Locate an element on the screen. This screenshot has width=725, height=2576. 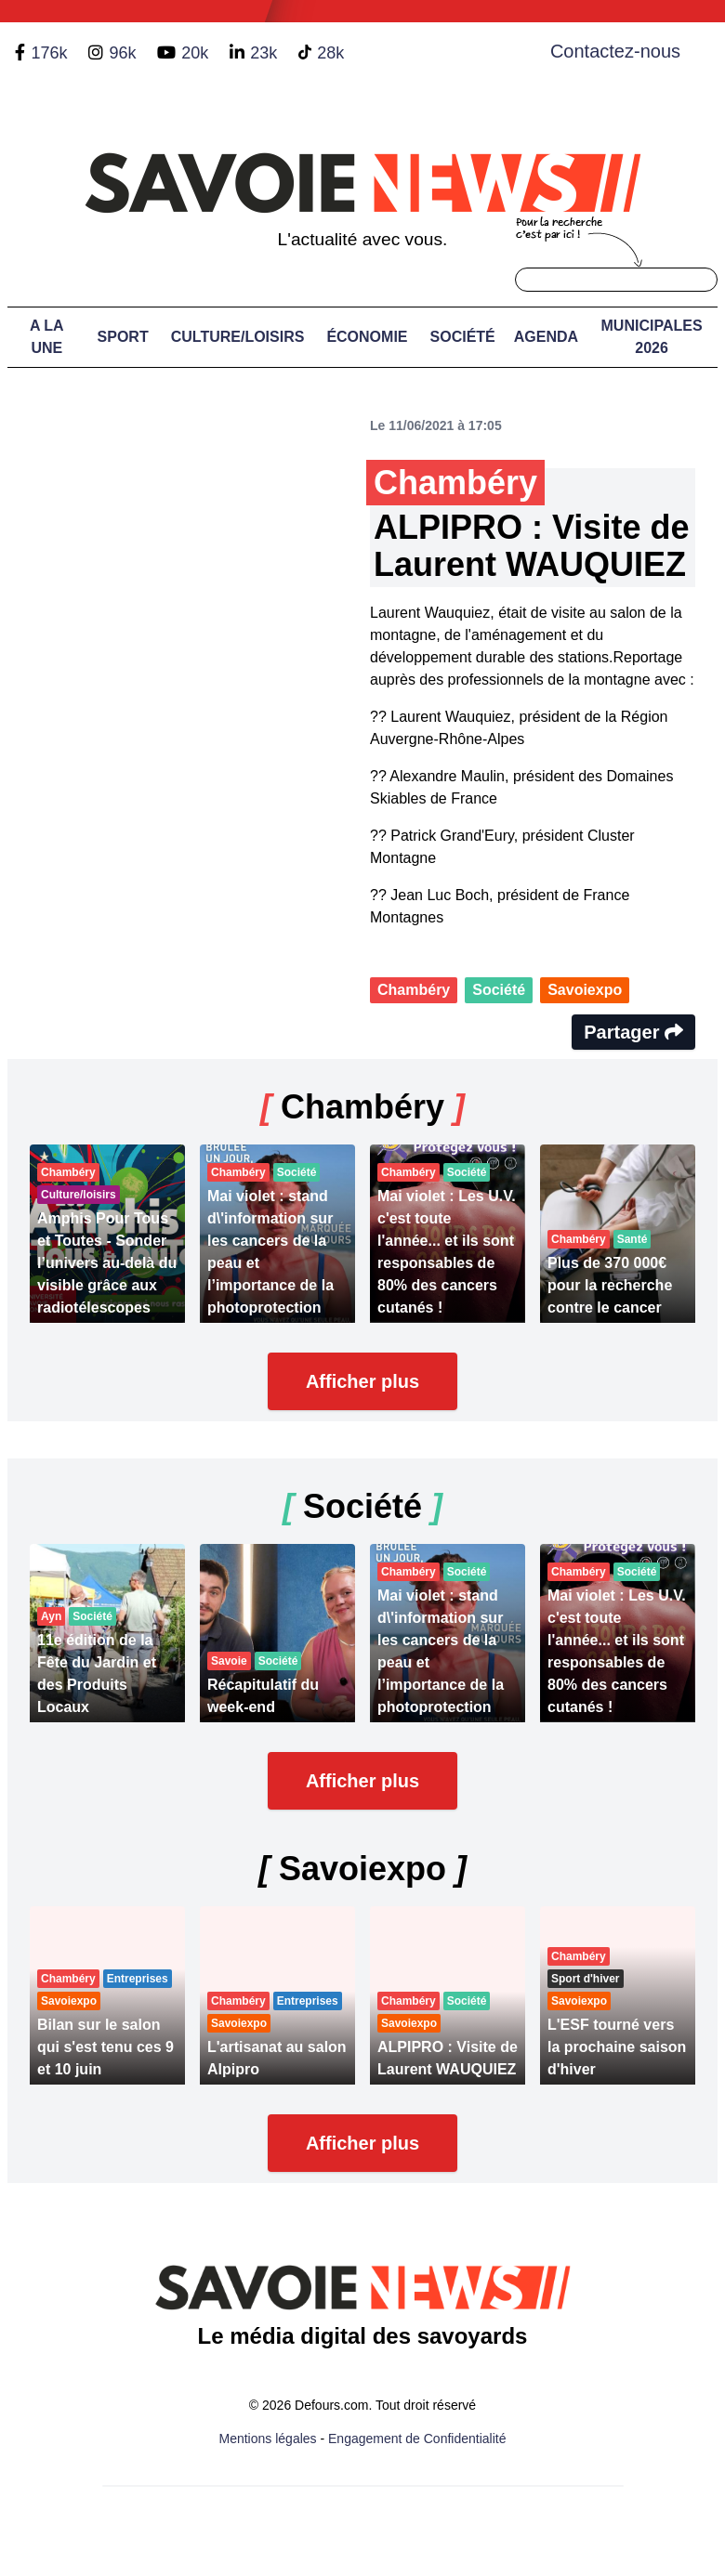
Contactez-nous is located at coordinates (615, 51).